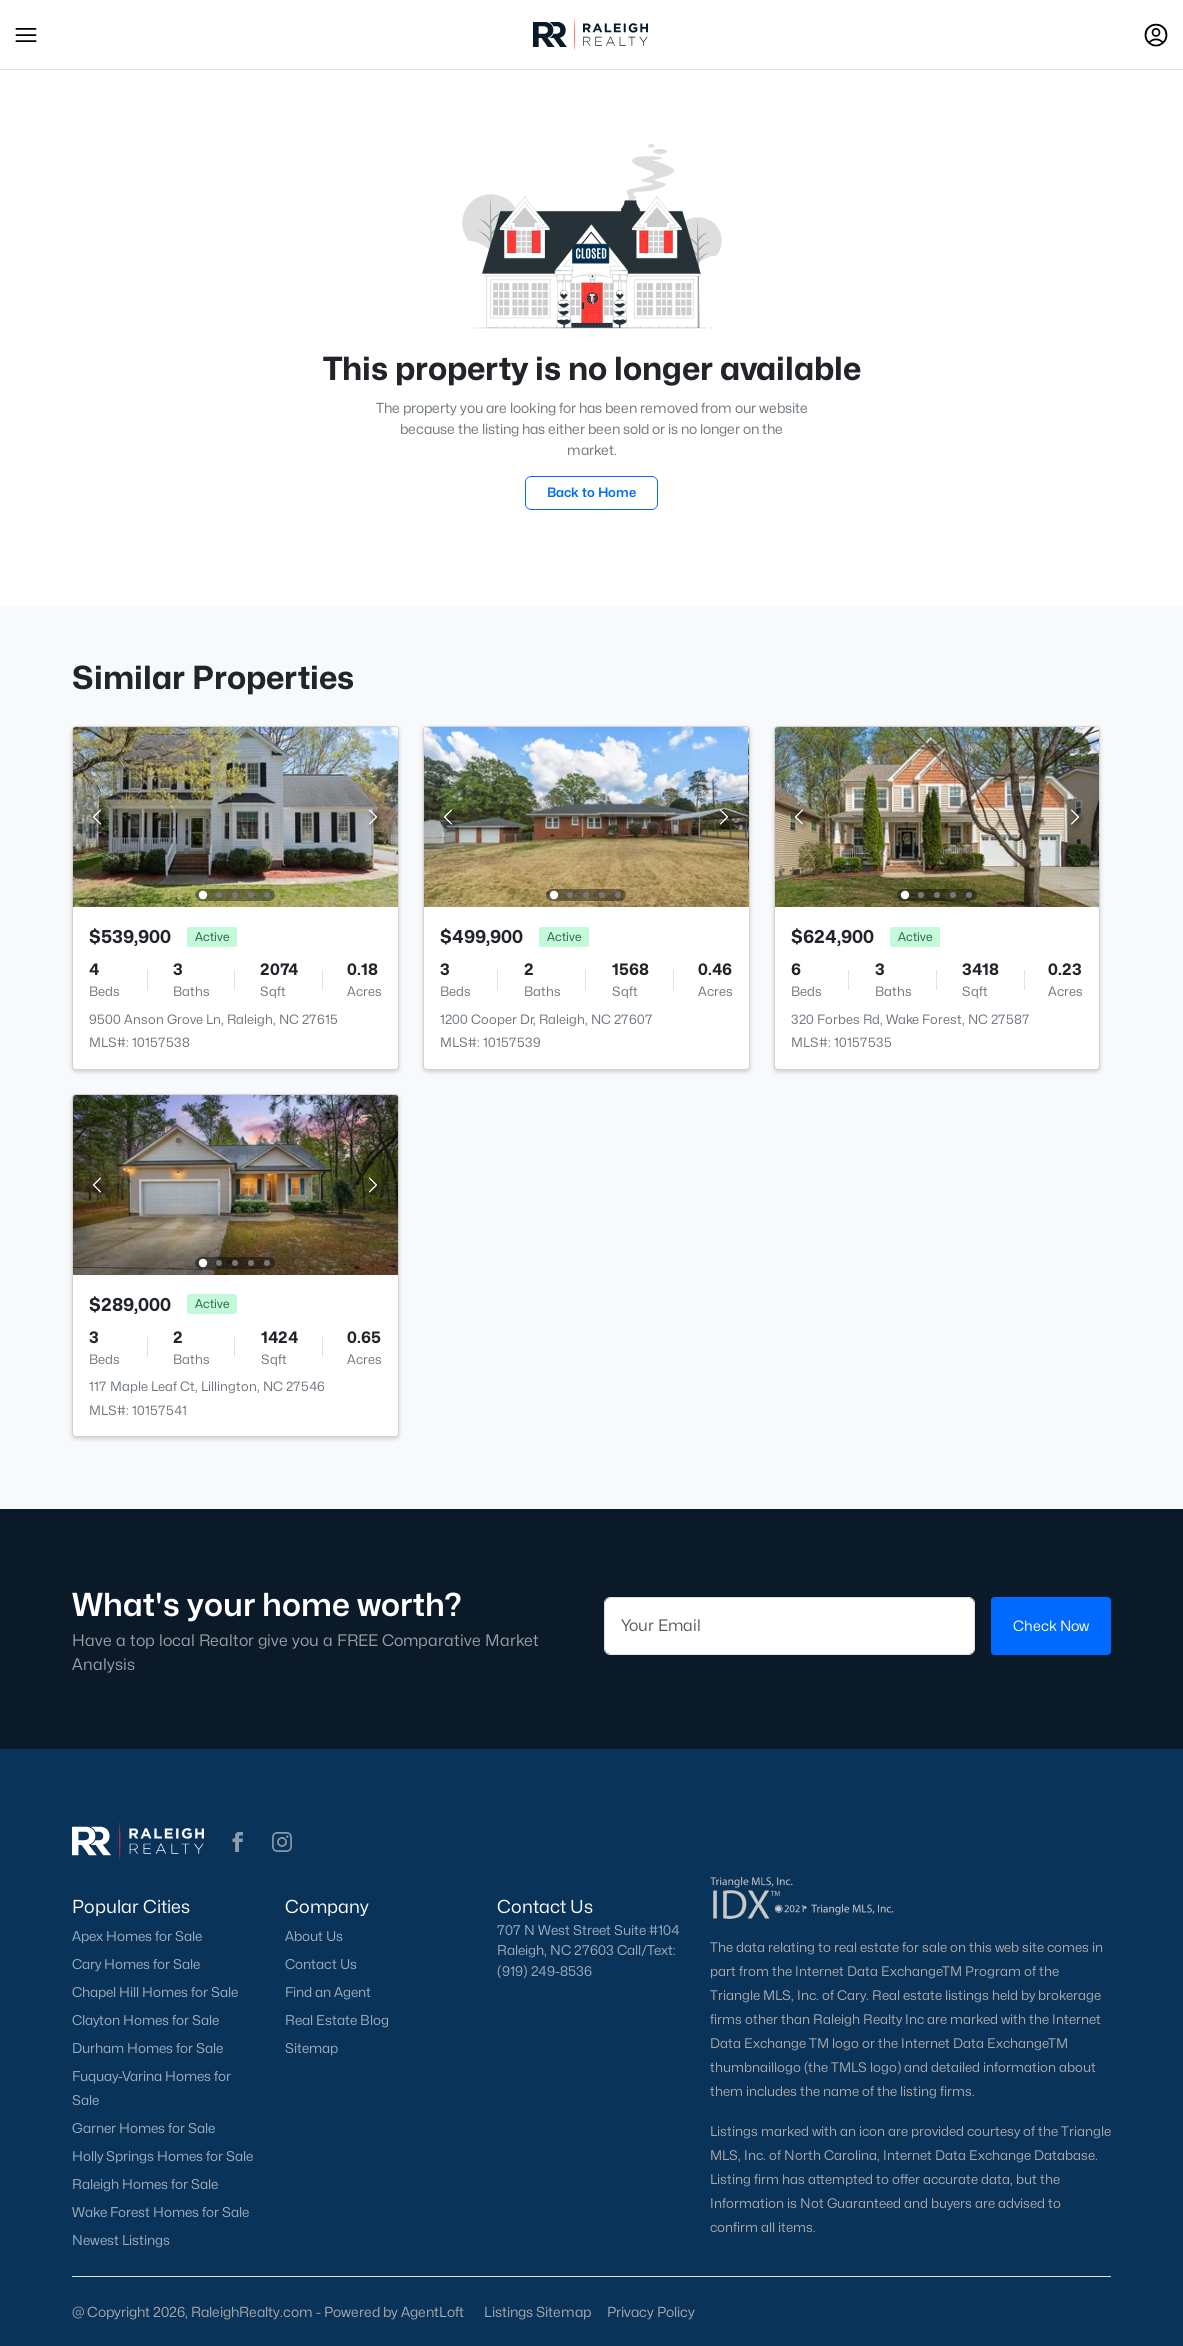 This screenshot has width=1183, height=2346. Describe the element at coordinates (162, 2156) in the screenshot. I see `Holly Springs Homes for Sale` at that location.